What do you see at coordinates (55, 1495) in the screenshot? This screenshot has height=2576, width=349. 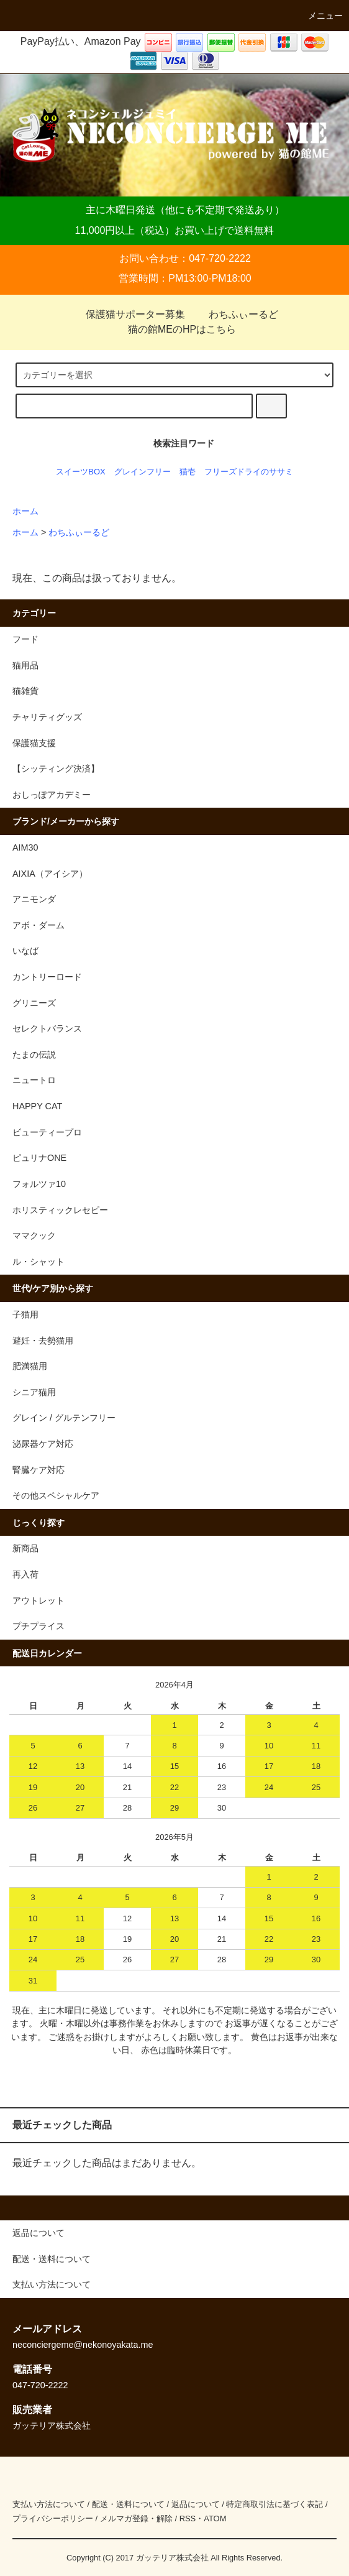 I see `その他スペシャルケア` at bounding box center [55, 1495].